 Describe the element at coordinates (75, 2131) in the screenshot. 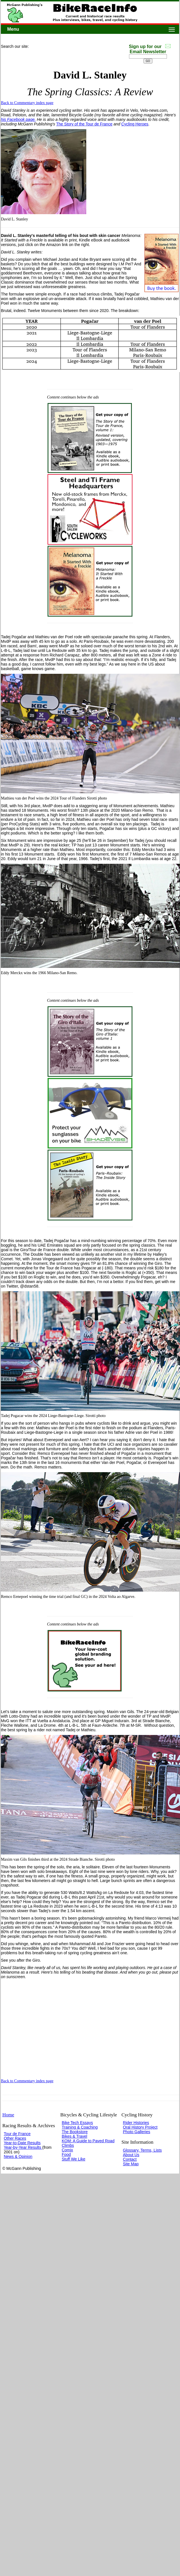

I see `The Bookstore` at that location.